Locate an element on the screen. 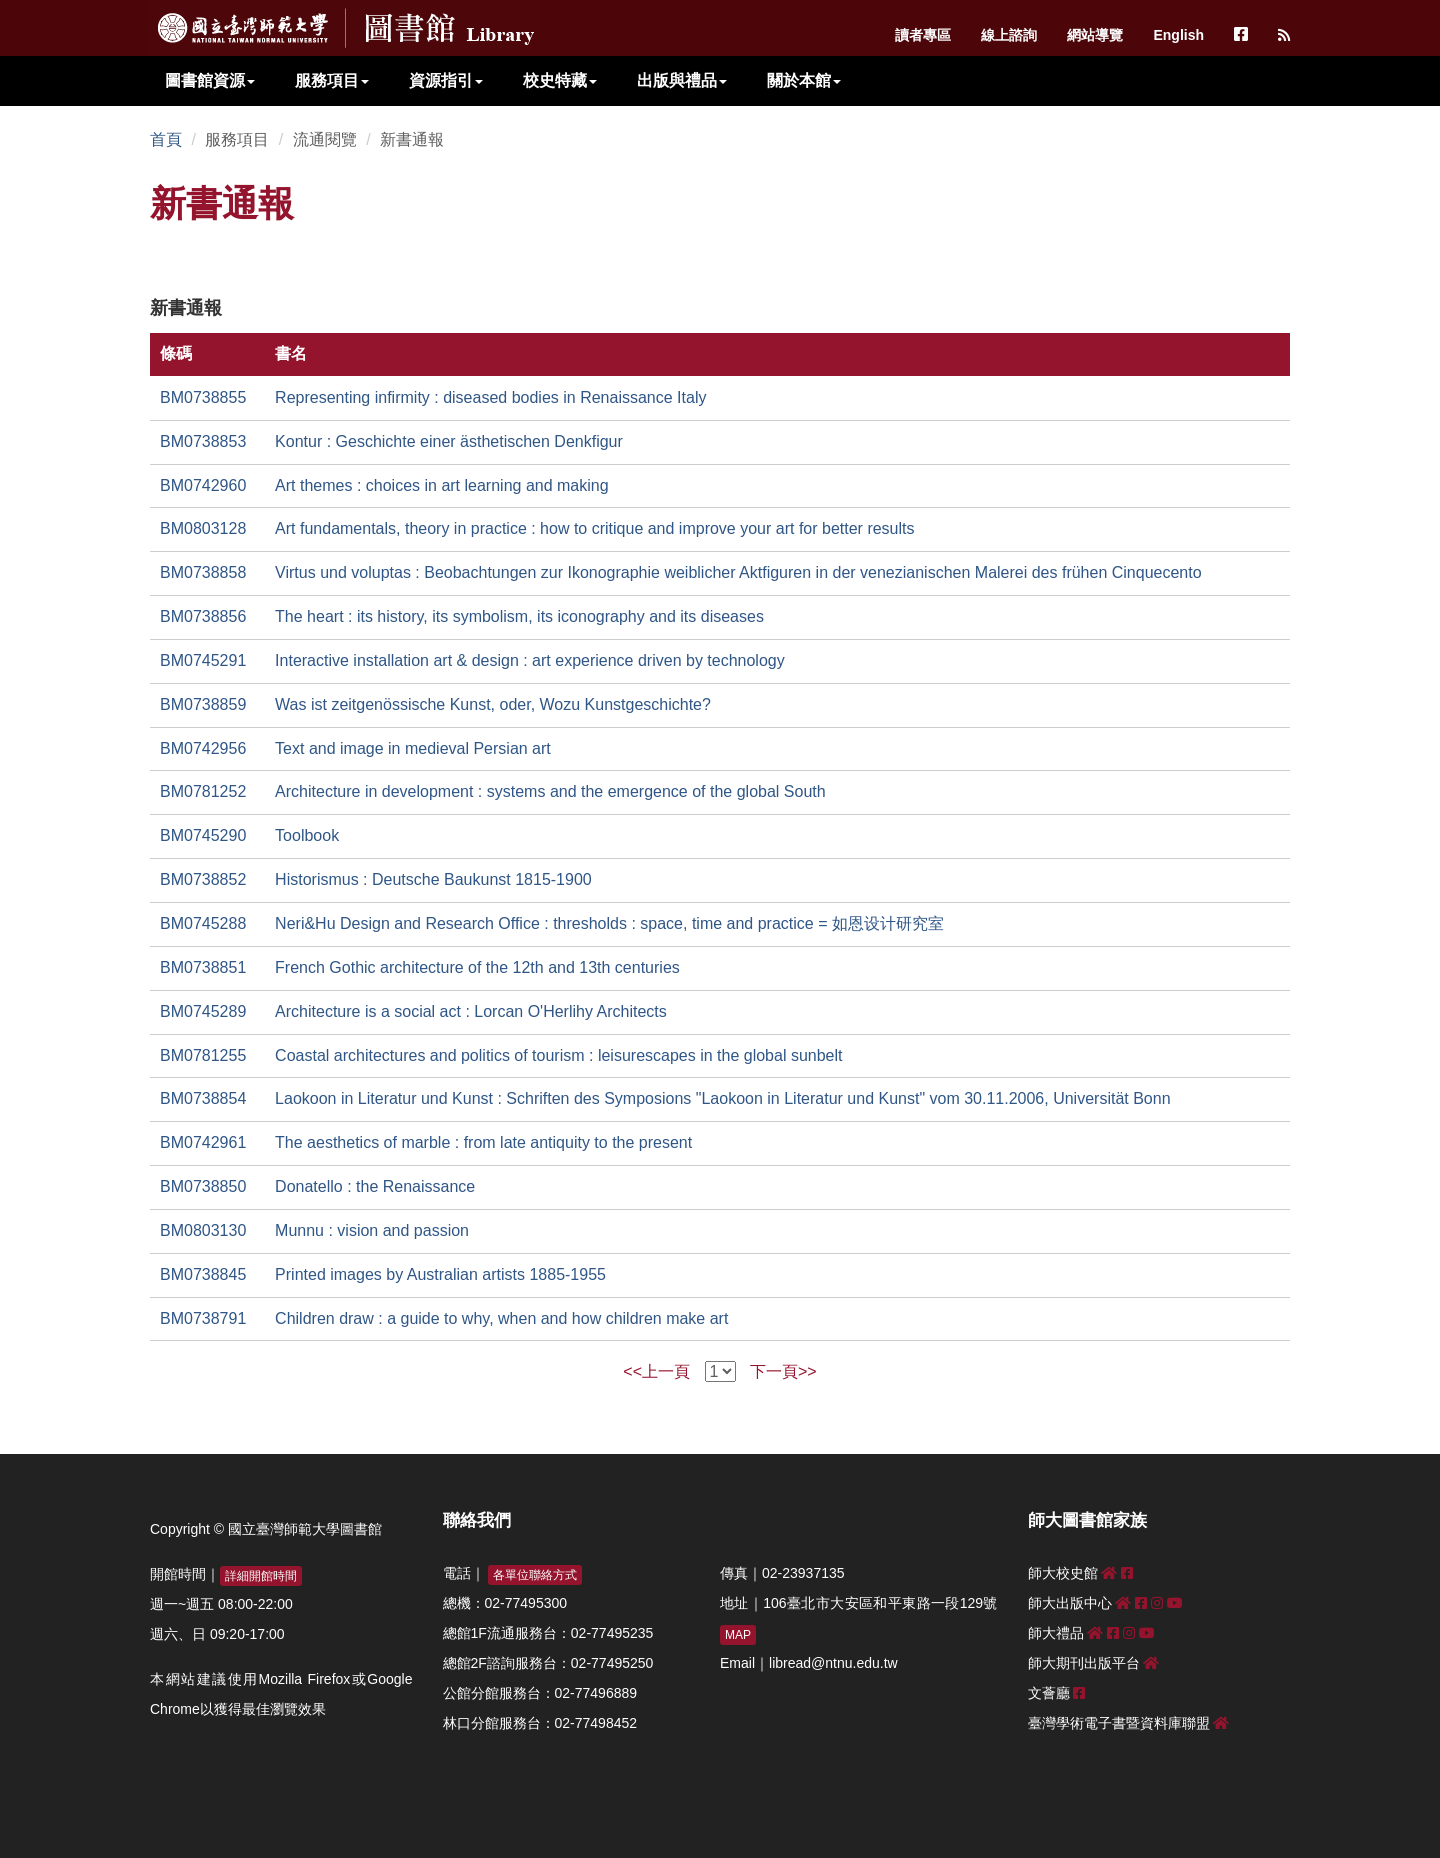 The width and height of the screenshot is (1440, 1858). 服務項目 is located at coordinates (332, 80).